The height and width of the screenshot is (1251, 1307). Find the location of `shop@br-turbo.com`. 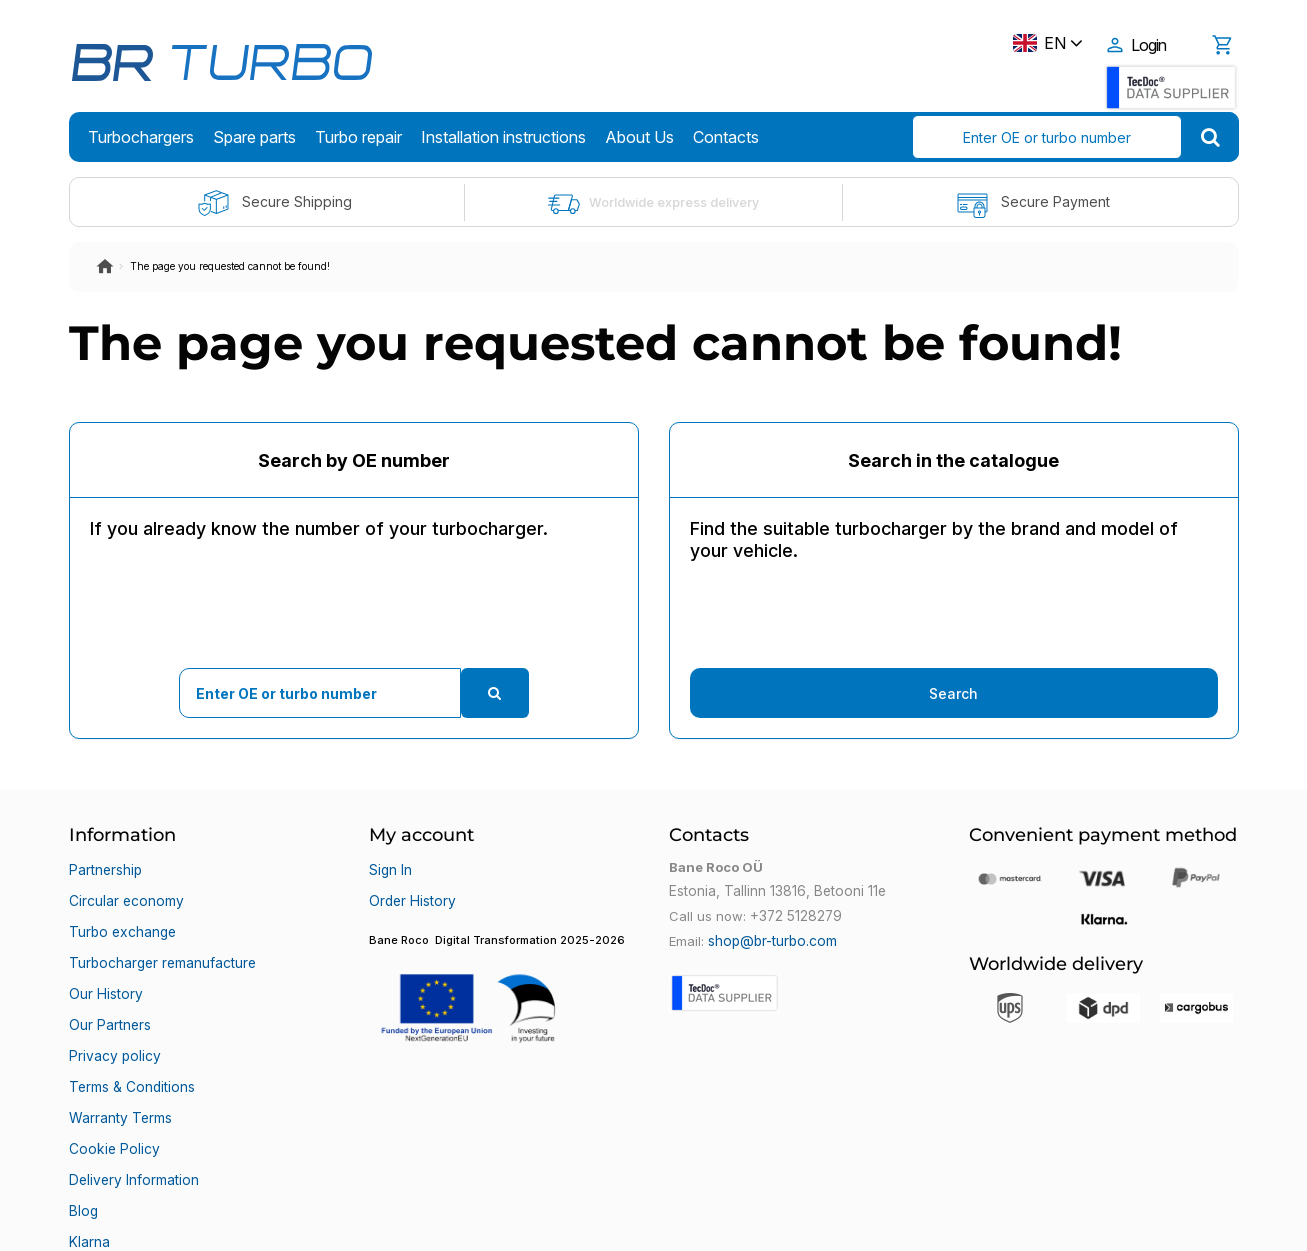

shop@br-turbo.com is located at coordinates (770, 939).